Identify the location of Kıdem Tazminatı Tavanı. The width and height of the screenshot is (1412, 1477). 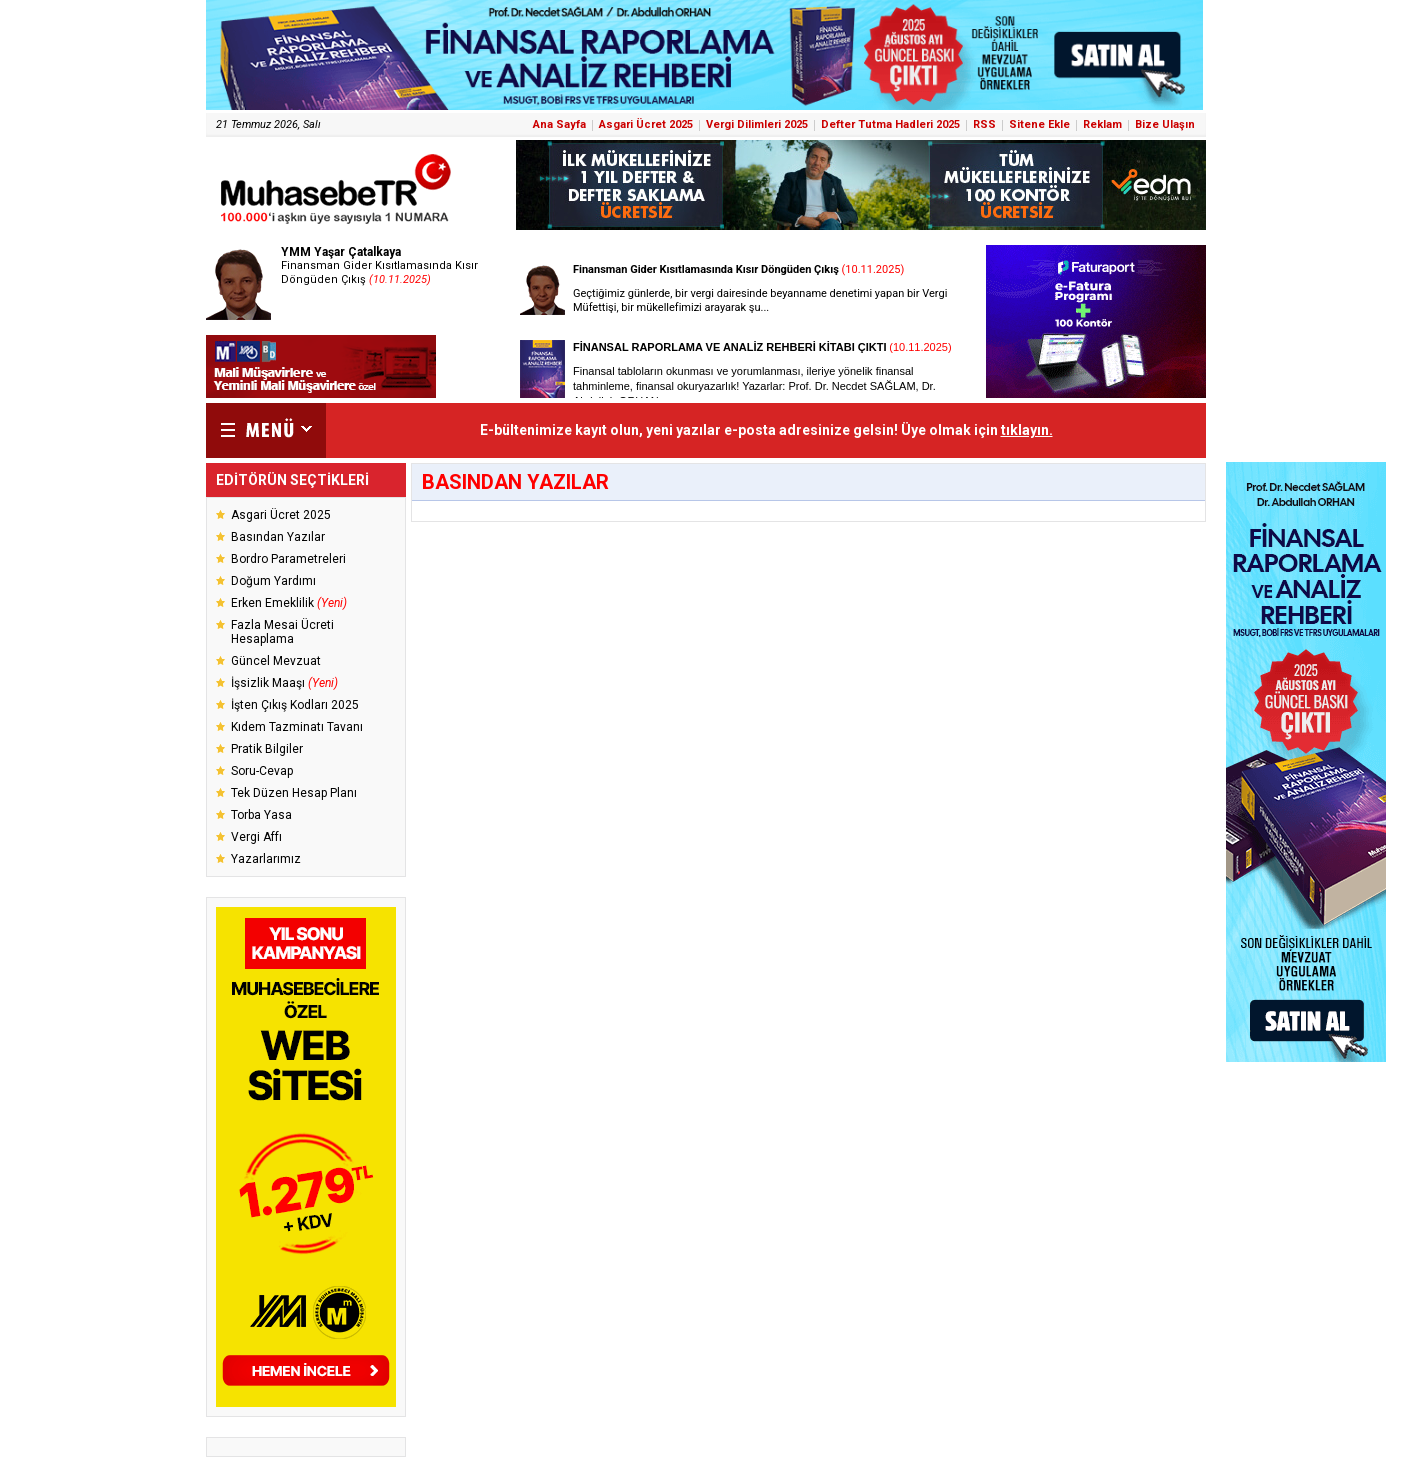
(297, 727).